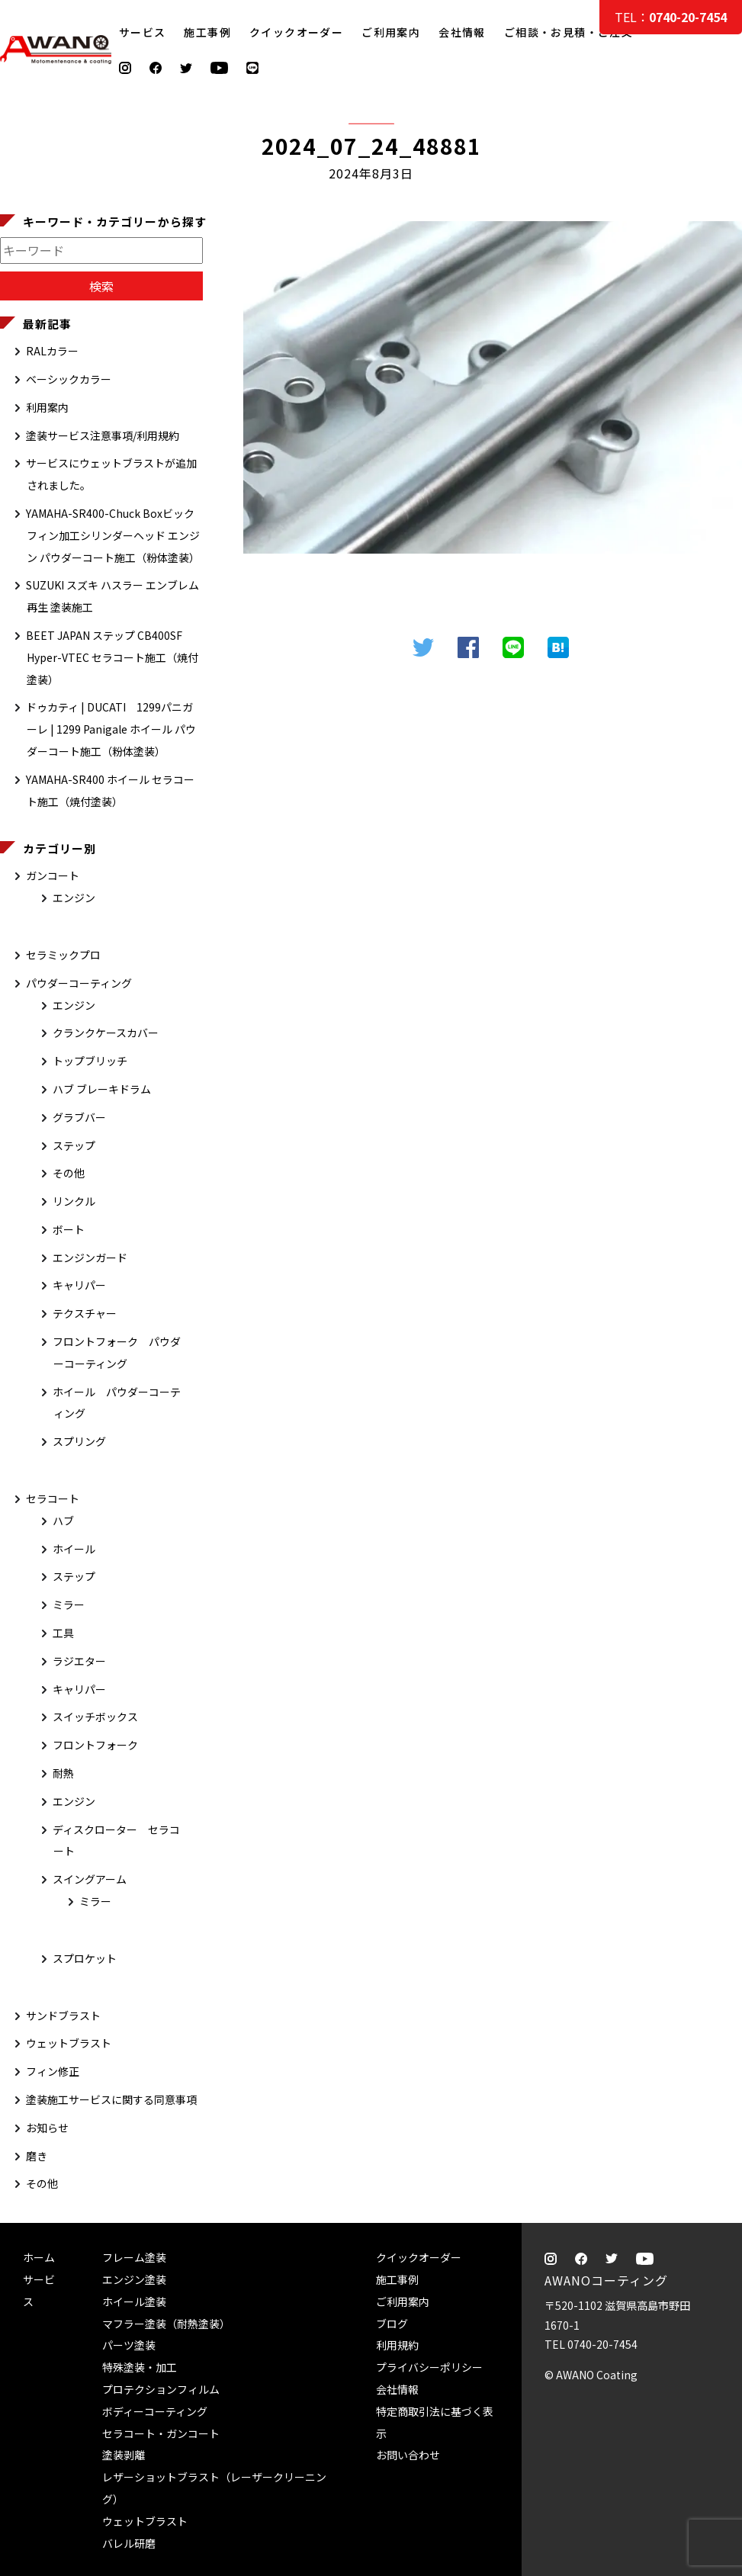  What do you see at coordinates (715, 306) in the screenshot?
I see `ご相談・お見積・ご注文` at bounding box center [715, 306].